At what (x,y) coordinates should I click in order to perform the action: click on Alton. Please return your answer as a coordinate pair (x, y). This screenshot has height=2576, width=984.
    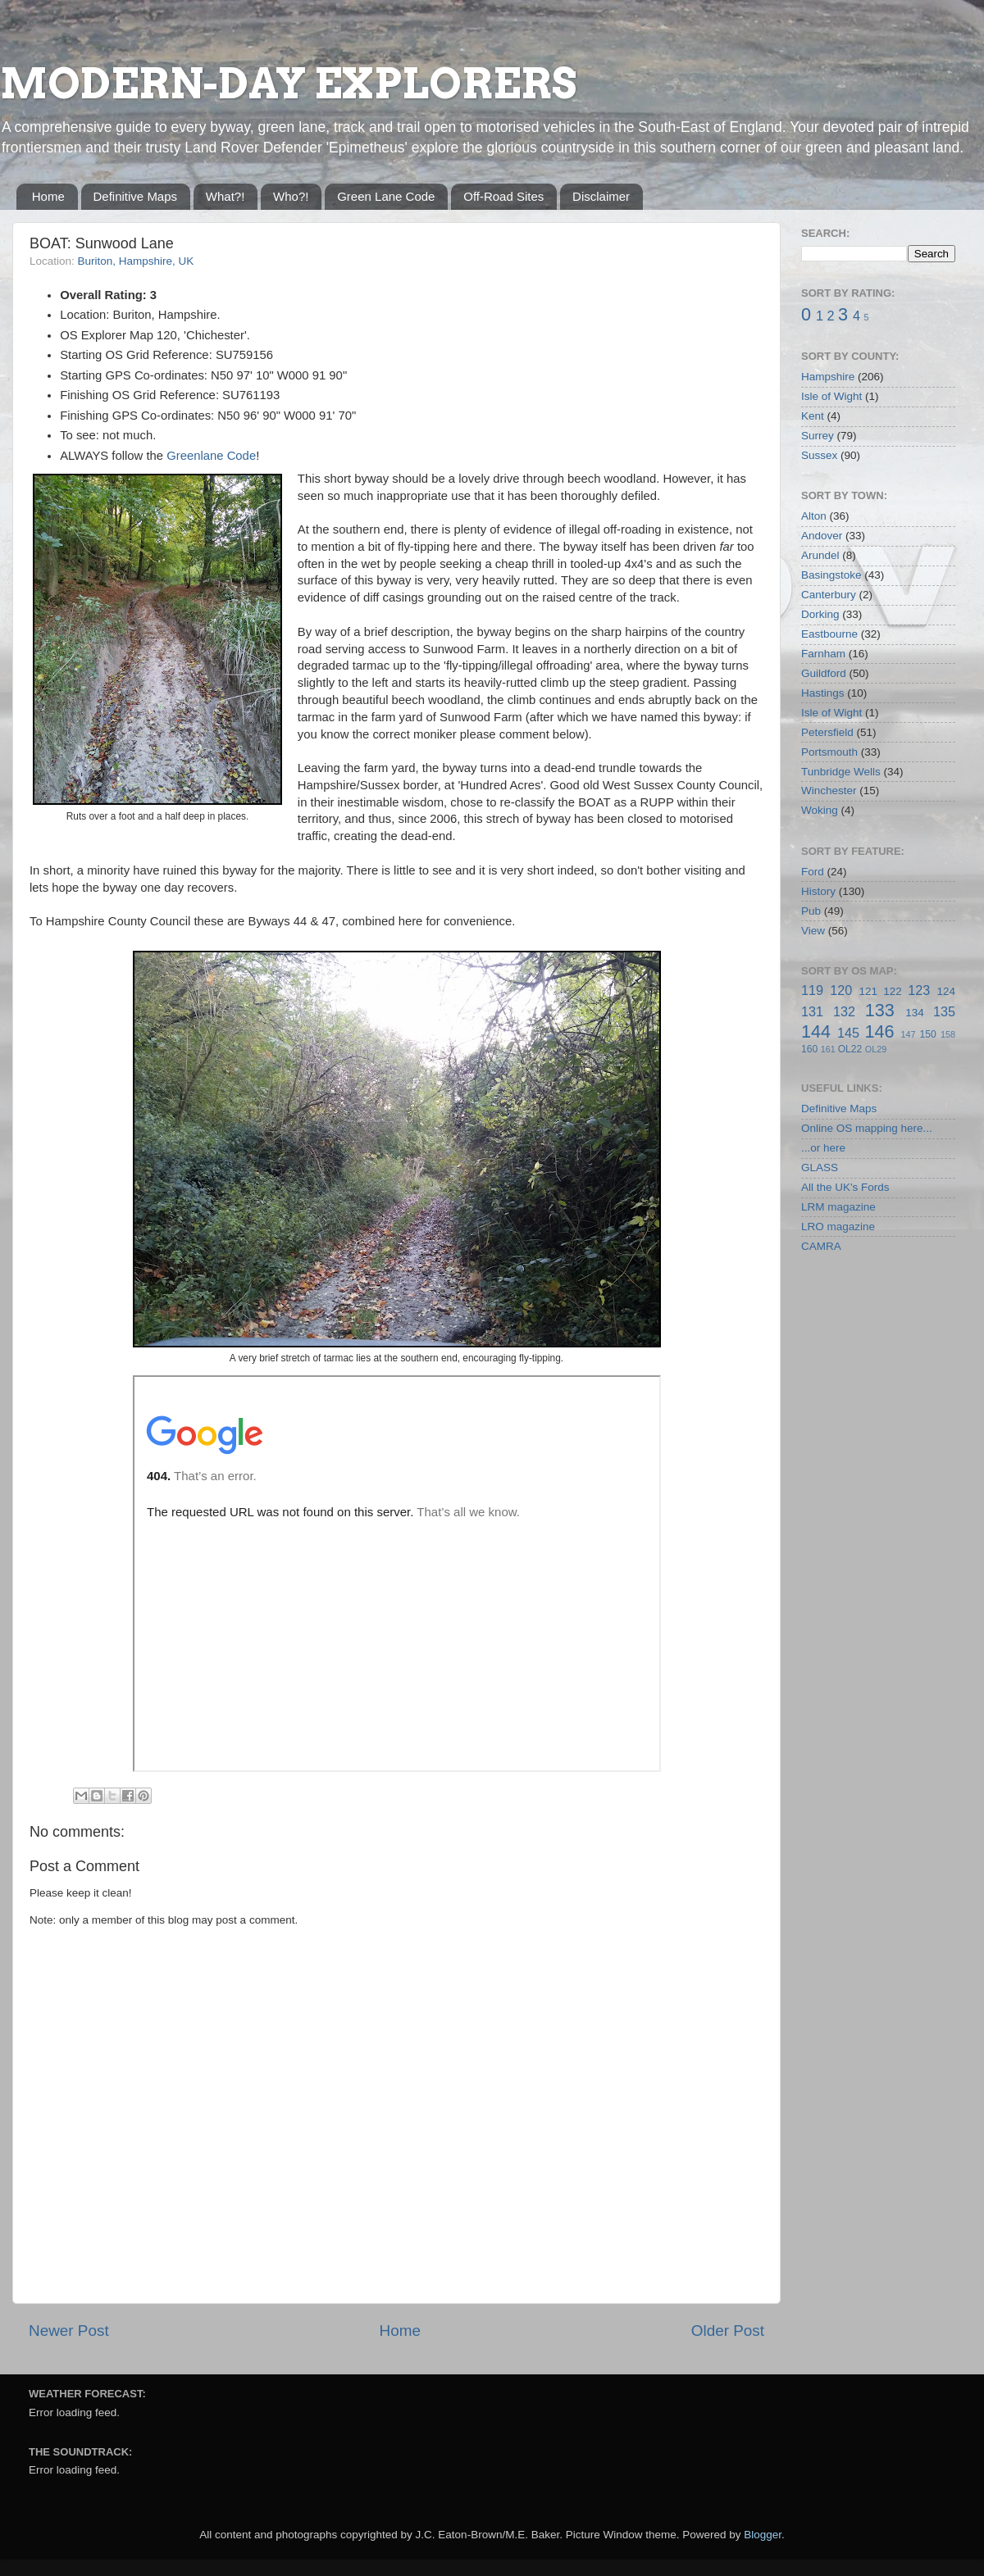
    Looking at the image, I should click on (814, 516).